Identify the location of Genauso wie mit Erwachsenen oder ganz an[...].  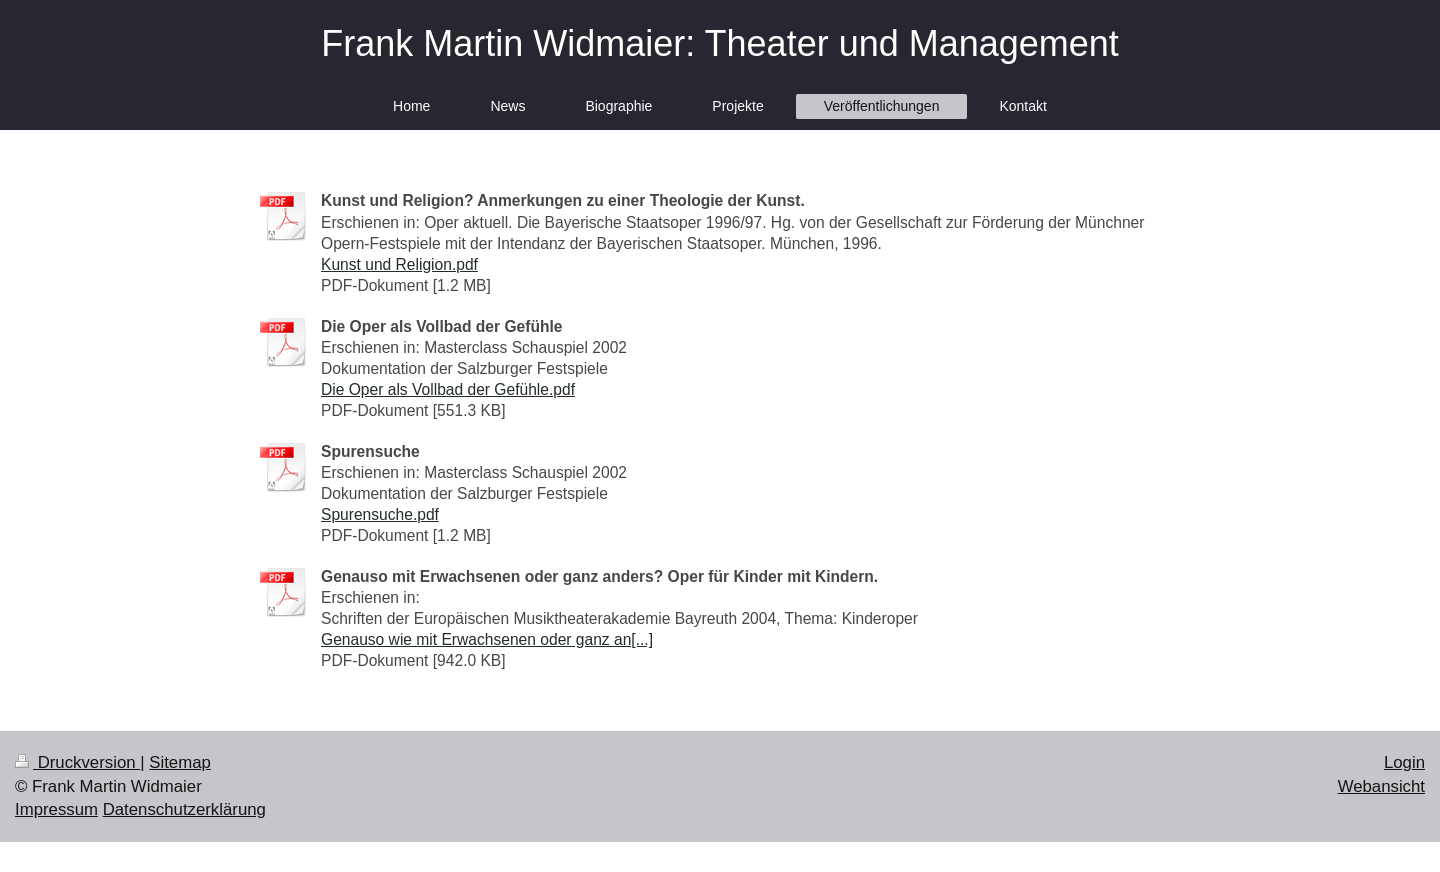
(487, 639).